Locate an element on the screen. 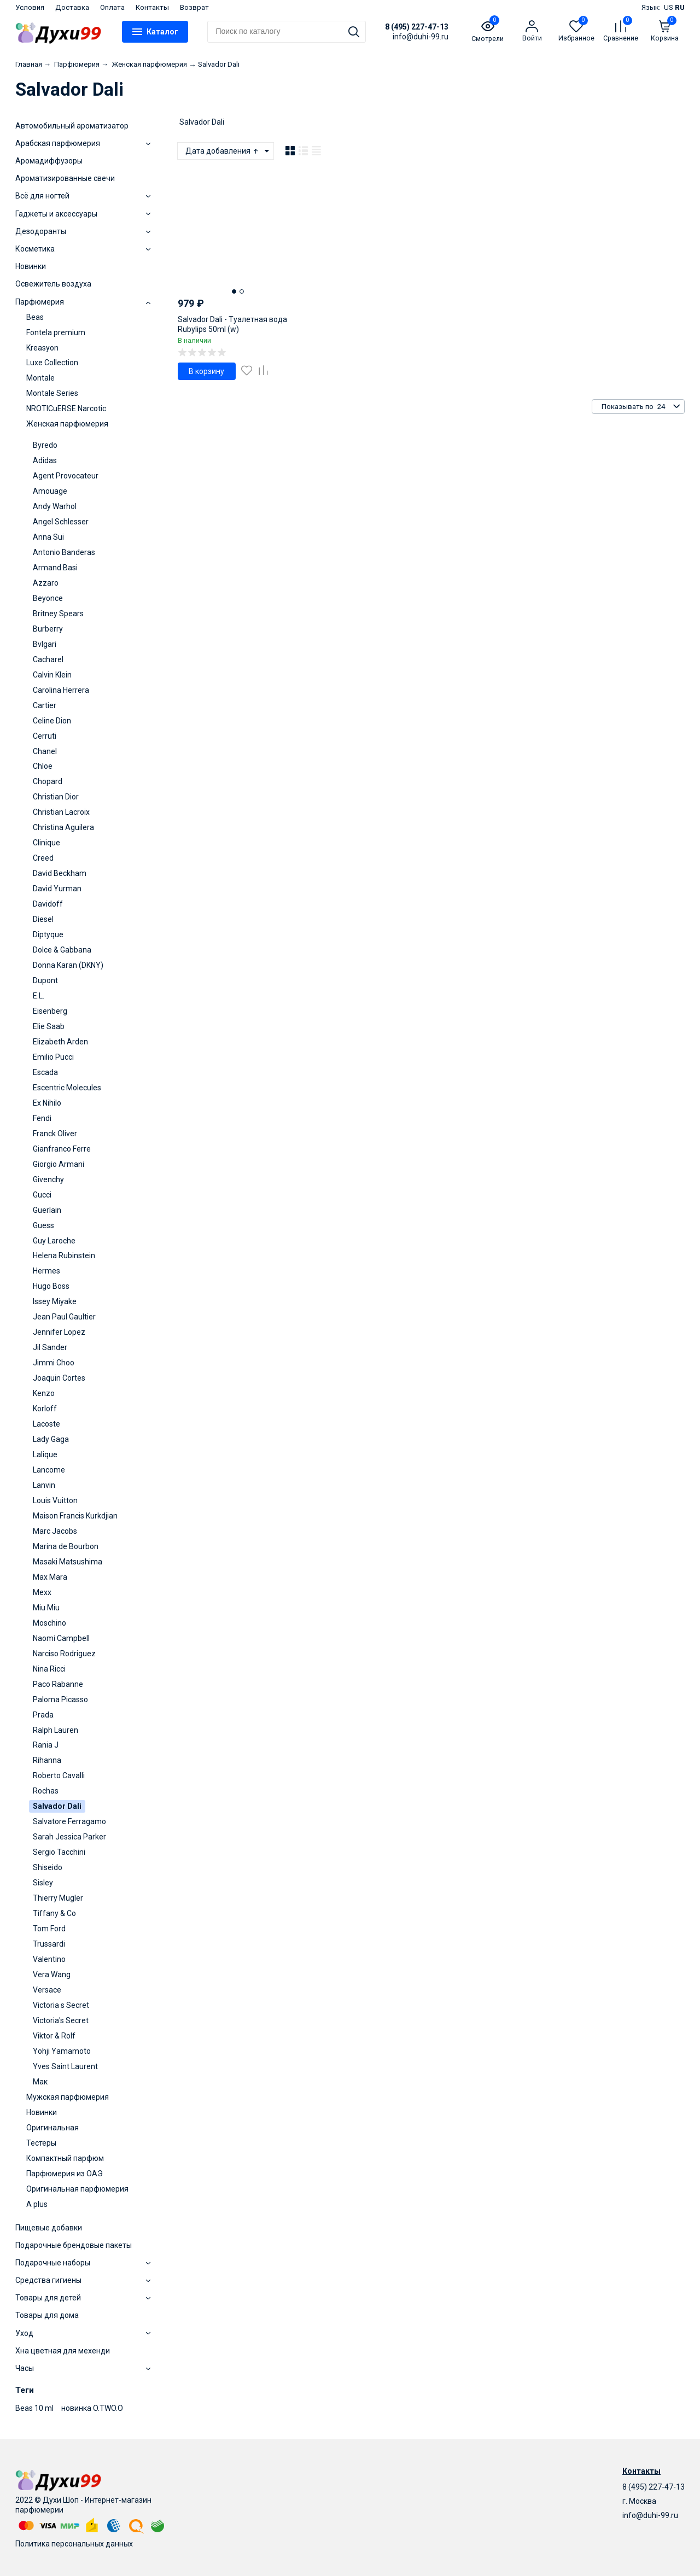 Image resolution: width=700 pixels, height=2576 pixels. Условия is located at coordinates (29, 7).